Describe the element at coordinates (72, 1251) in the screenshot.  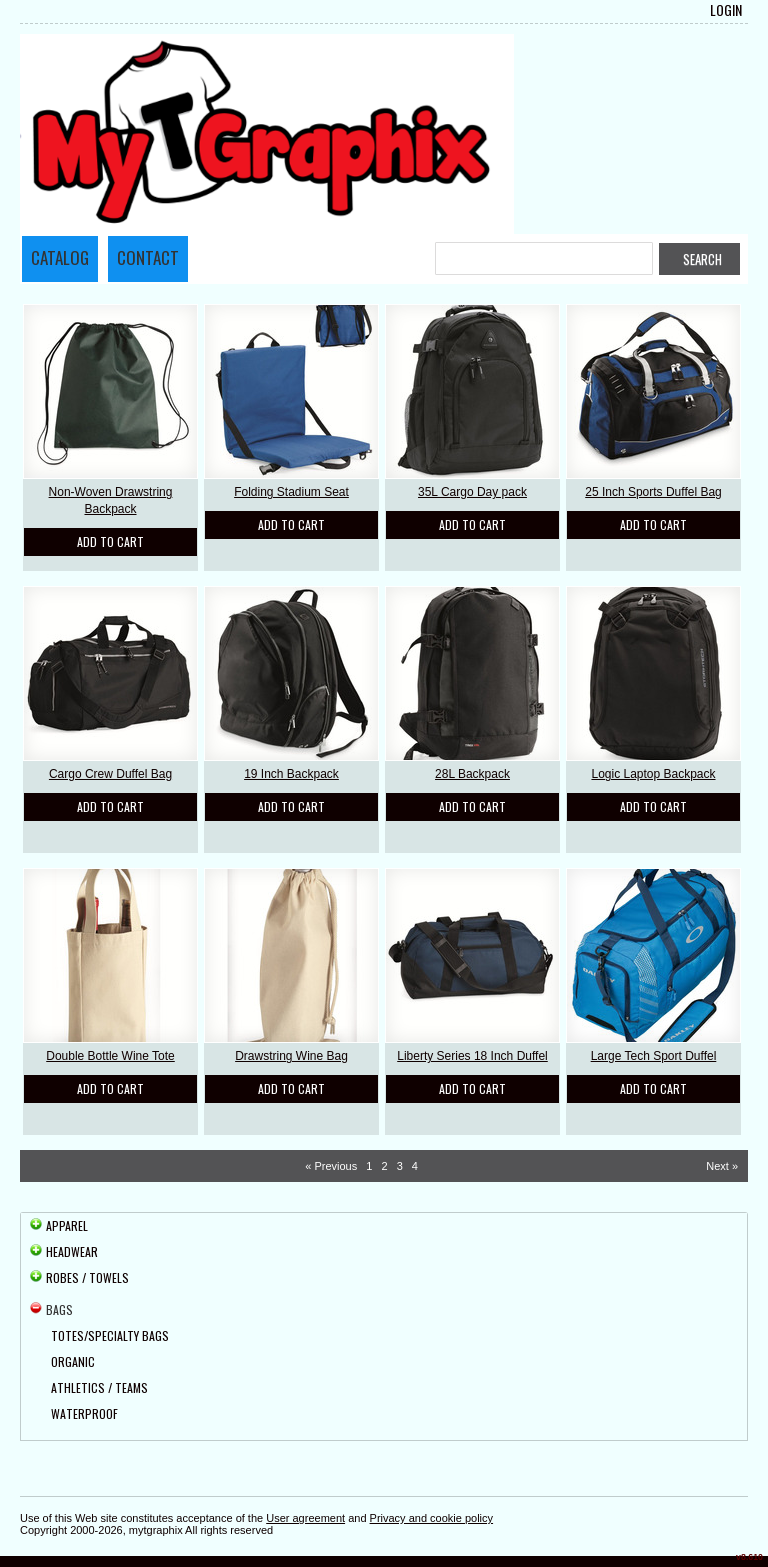
I see `Headwear` at that location.